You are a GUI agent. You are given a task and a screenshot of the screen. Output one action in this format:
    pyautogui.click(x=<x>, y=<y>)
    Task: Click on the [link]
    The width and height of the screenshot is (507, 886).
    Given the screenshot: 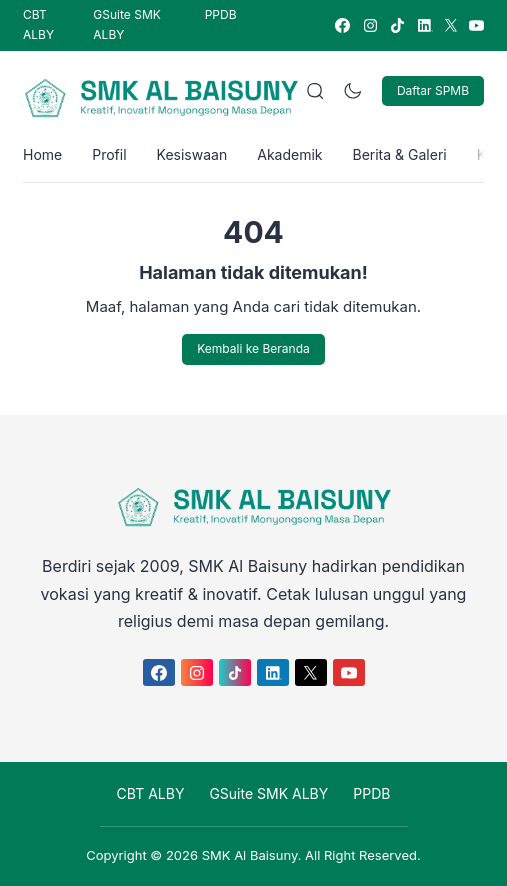 What is the action you would take?
    pyautogui.click(x=341, y=25)
    